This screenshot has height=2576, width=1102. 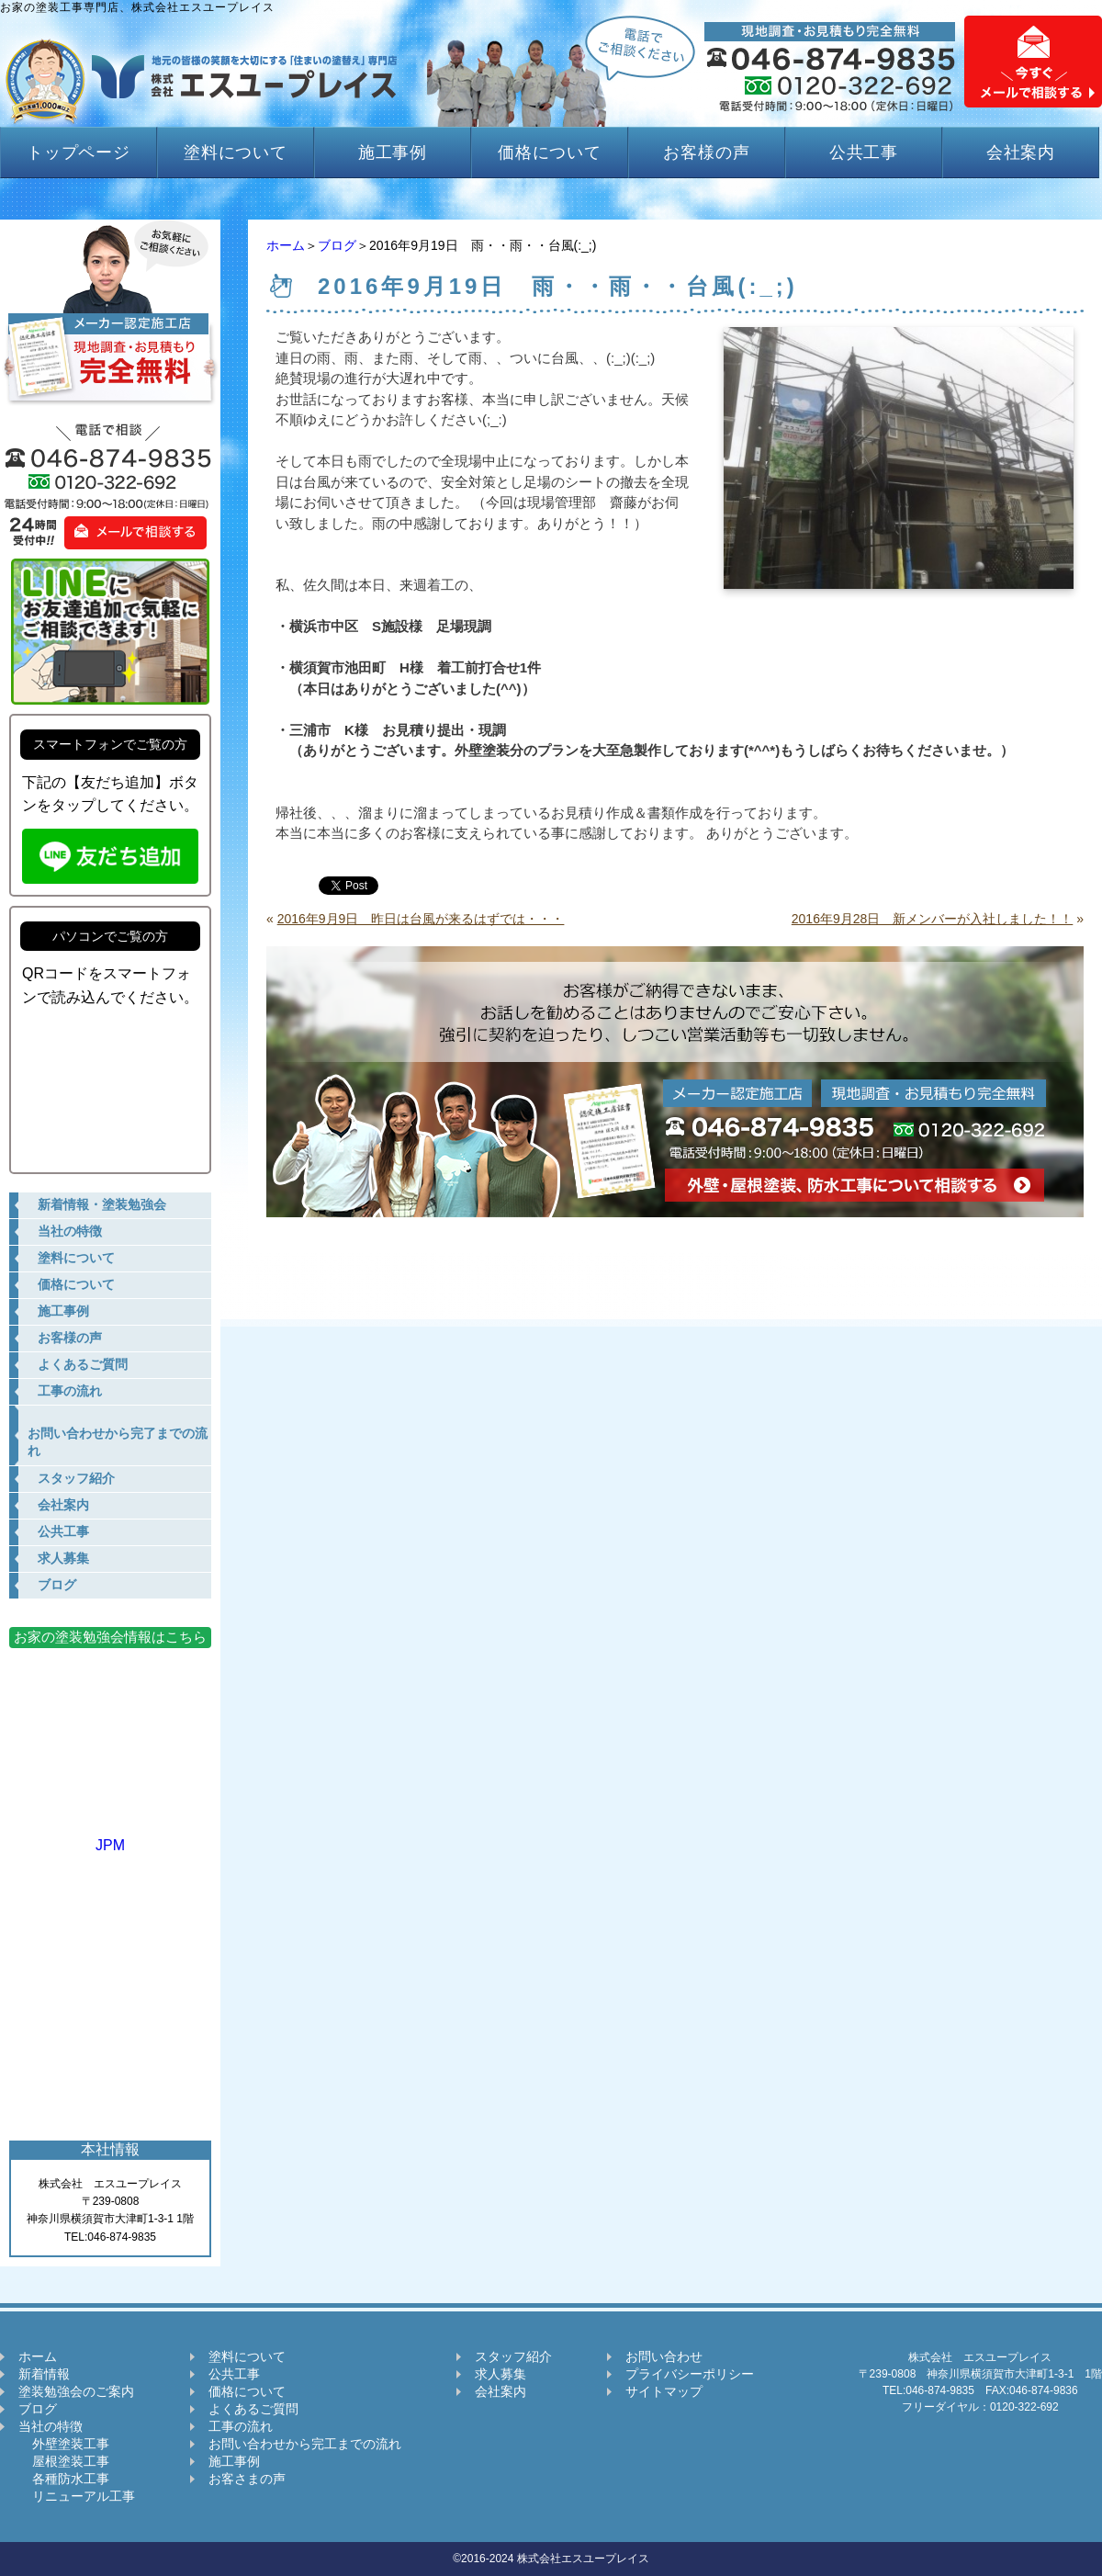 What do you see at coordinates (864, 152) in the screenshot?
I see `公共工事` at bounding box center [864, 152].